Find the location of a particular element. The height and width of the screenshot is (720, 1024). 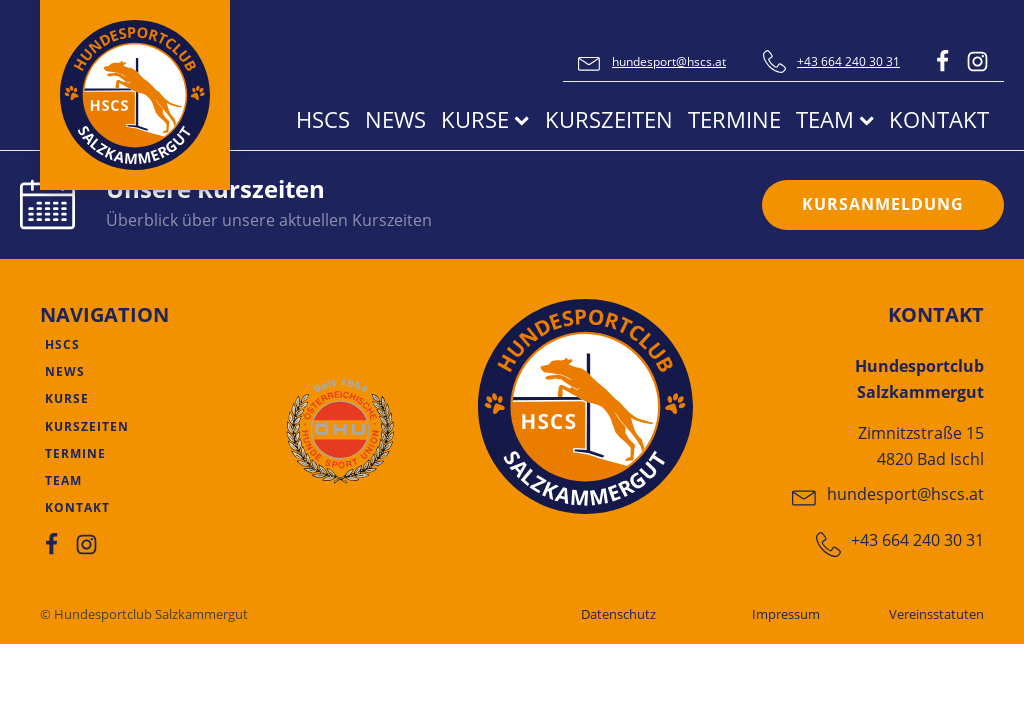

News is located at coordinates (395, 119).